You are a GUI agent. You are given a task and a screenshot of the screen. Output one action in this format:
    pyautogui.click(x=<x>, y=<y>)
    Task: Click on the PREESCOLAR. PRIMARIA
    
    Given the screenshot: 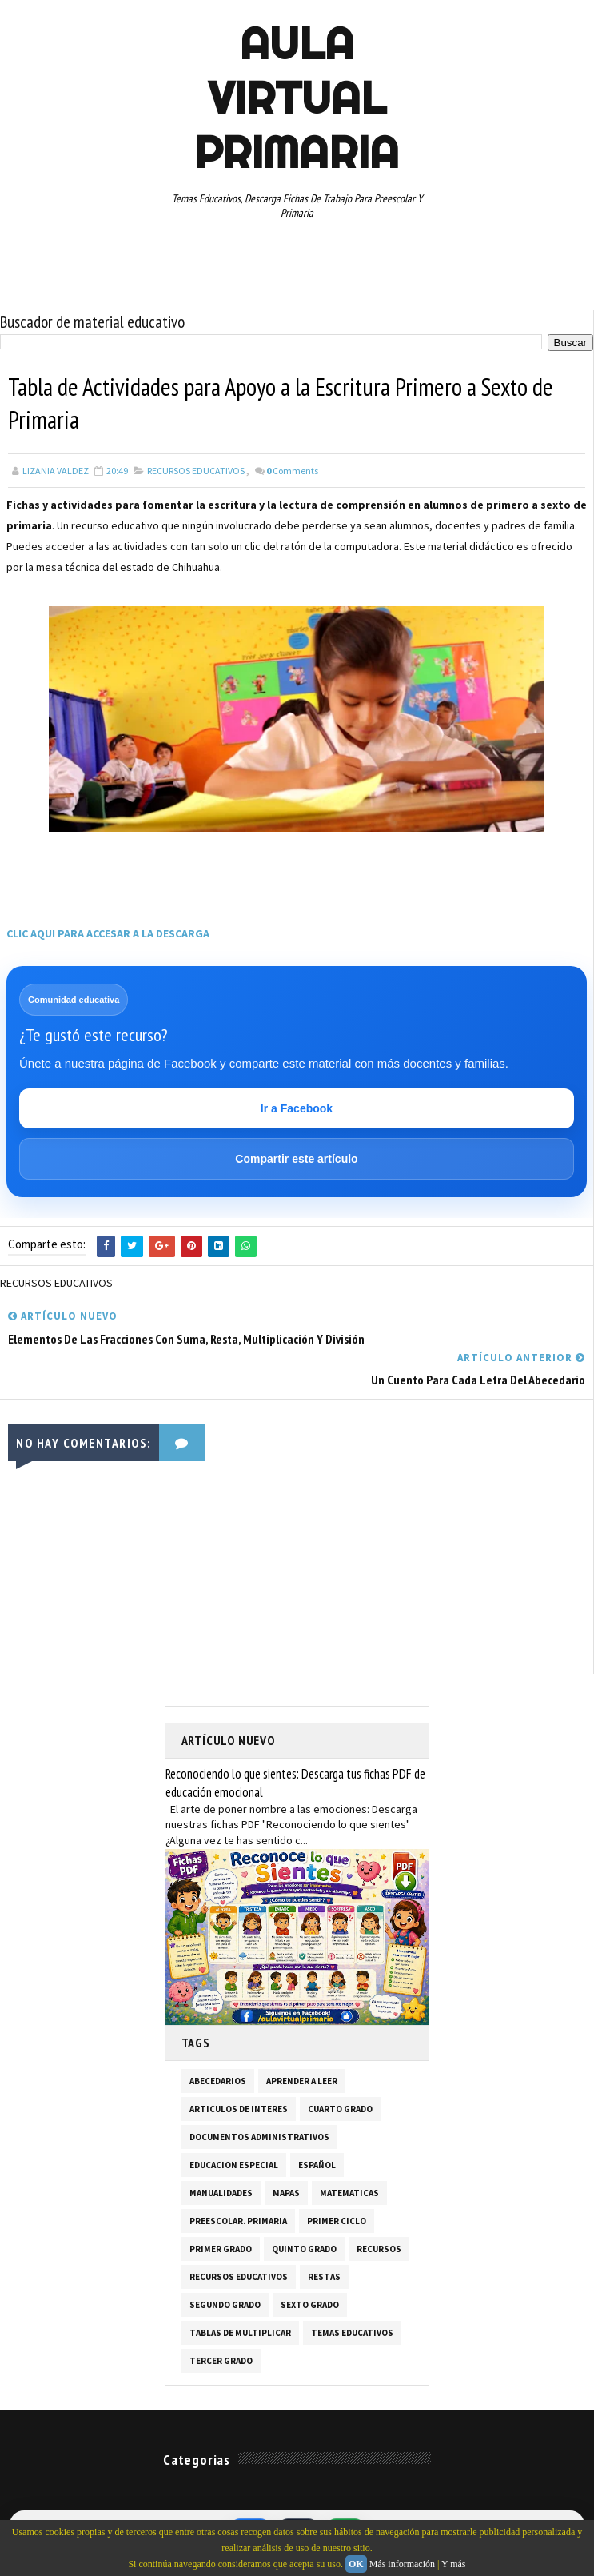 What is the action you would take?
    pyautogui.click(x=238, y=2221)
    